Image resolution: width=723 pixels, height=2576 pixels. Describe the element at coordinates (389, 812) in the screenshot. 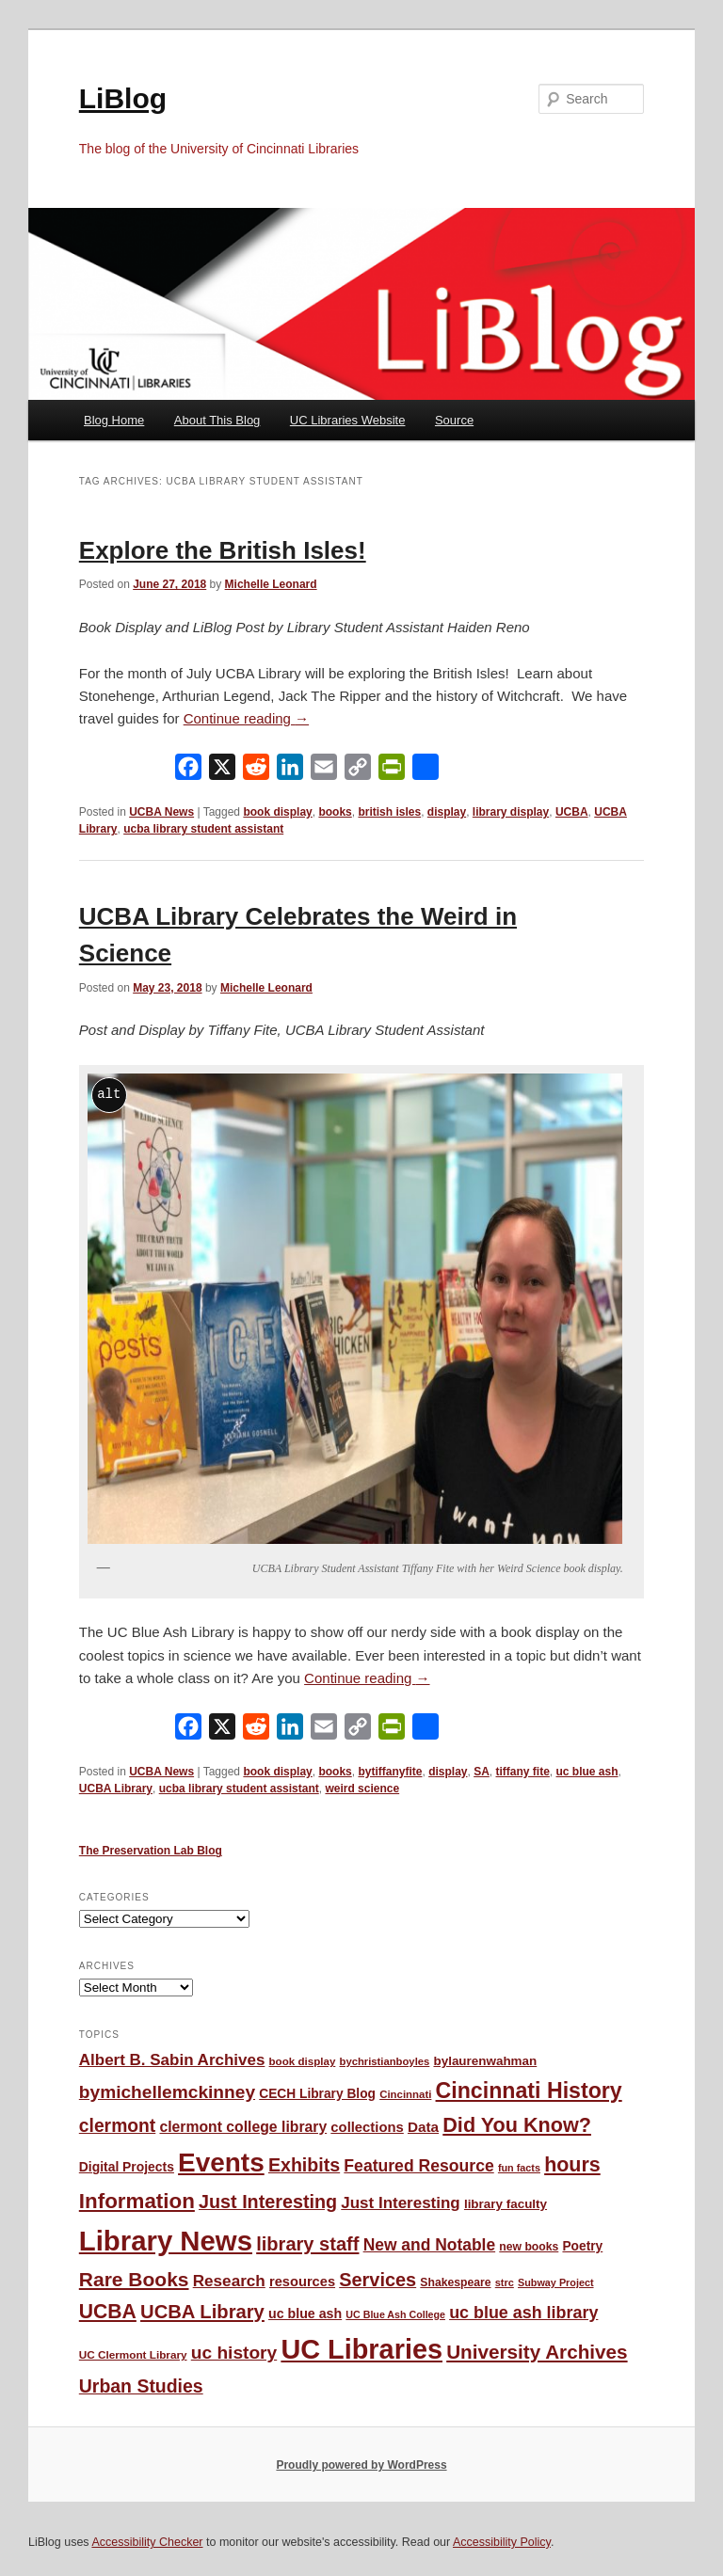

I see `british isles` at that location.